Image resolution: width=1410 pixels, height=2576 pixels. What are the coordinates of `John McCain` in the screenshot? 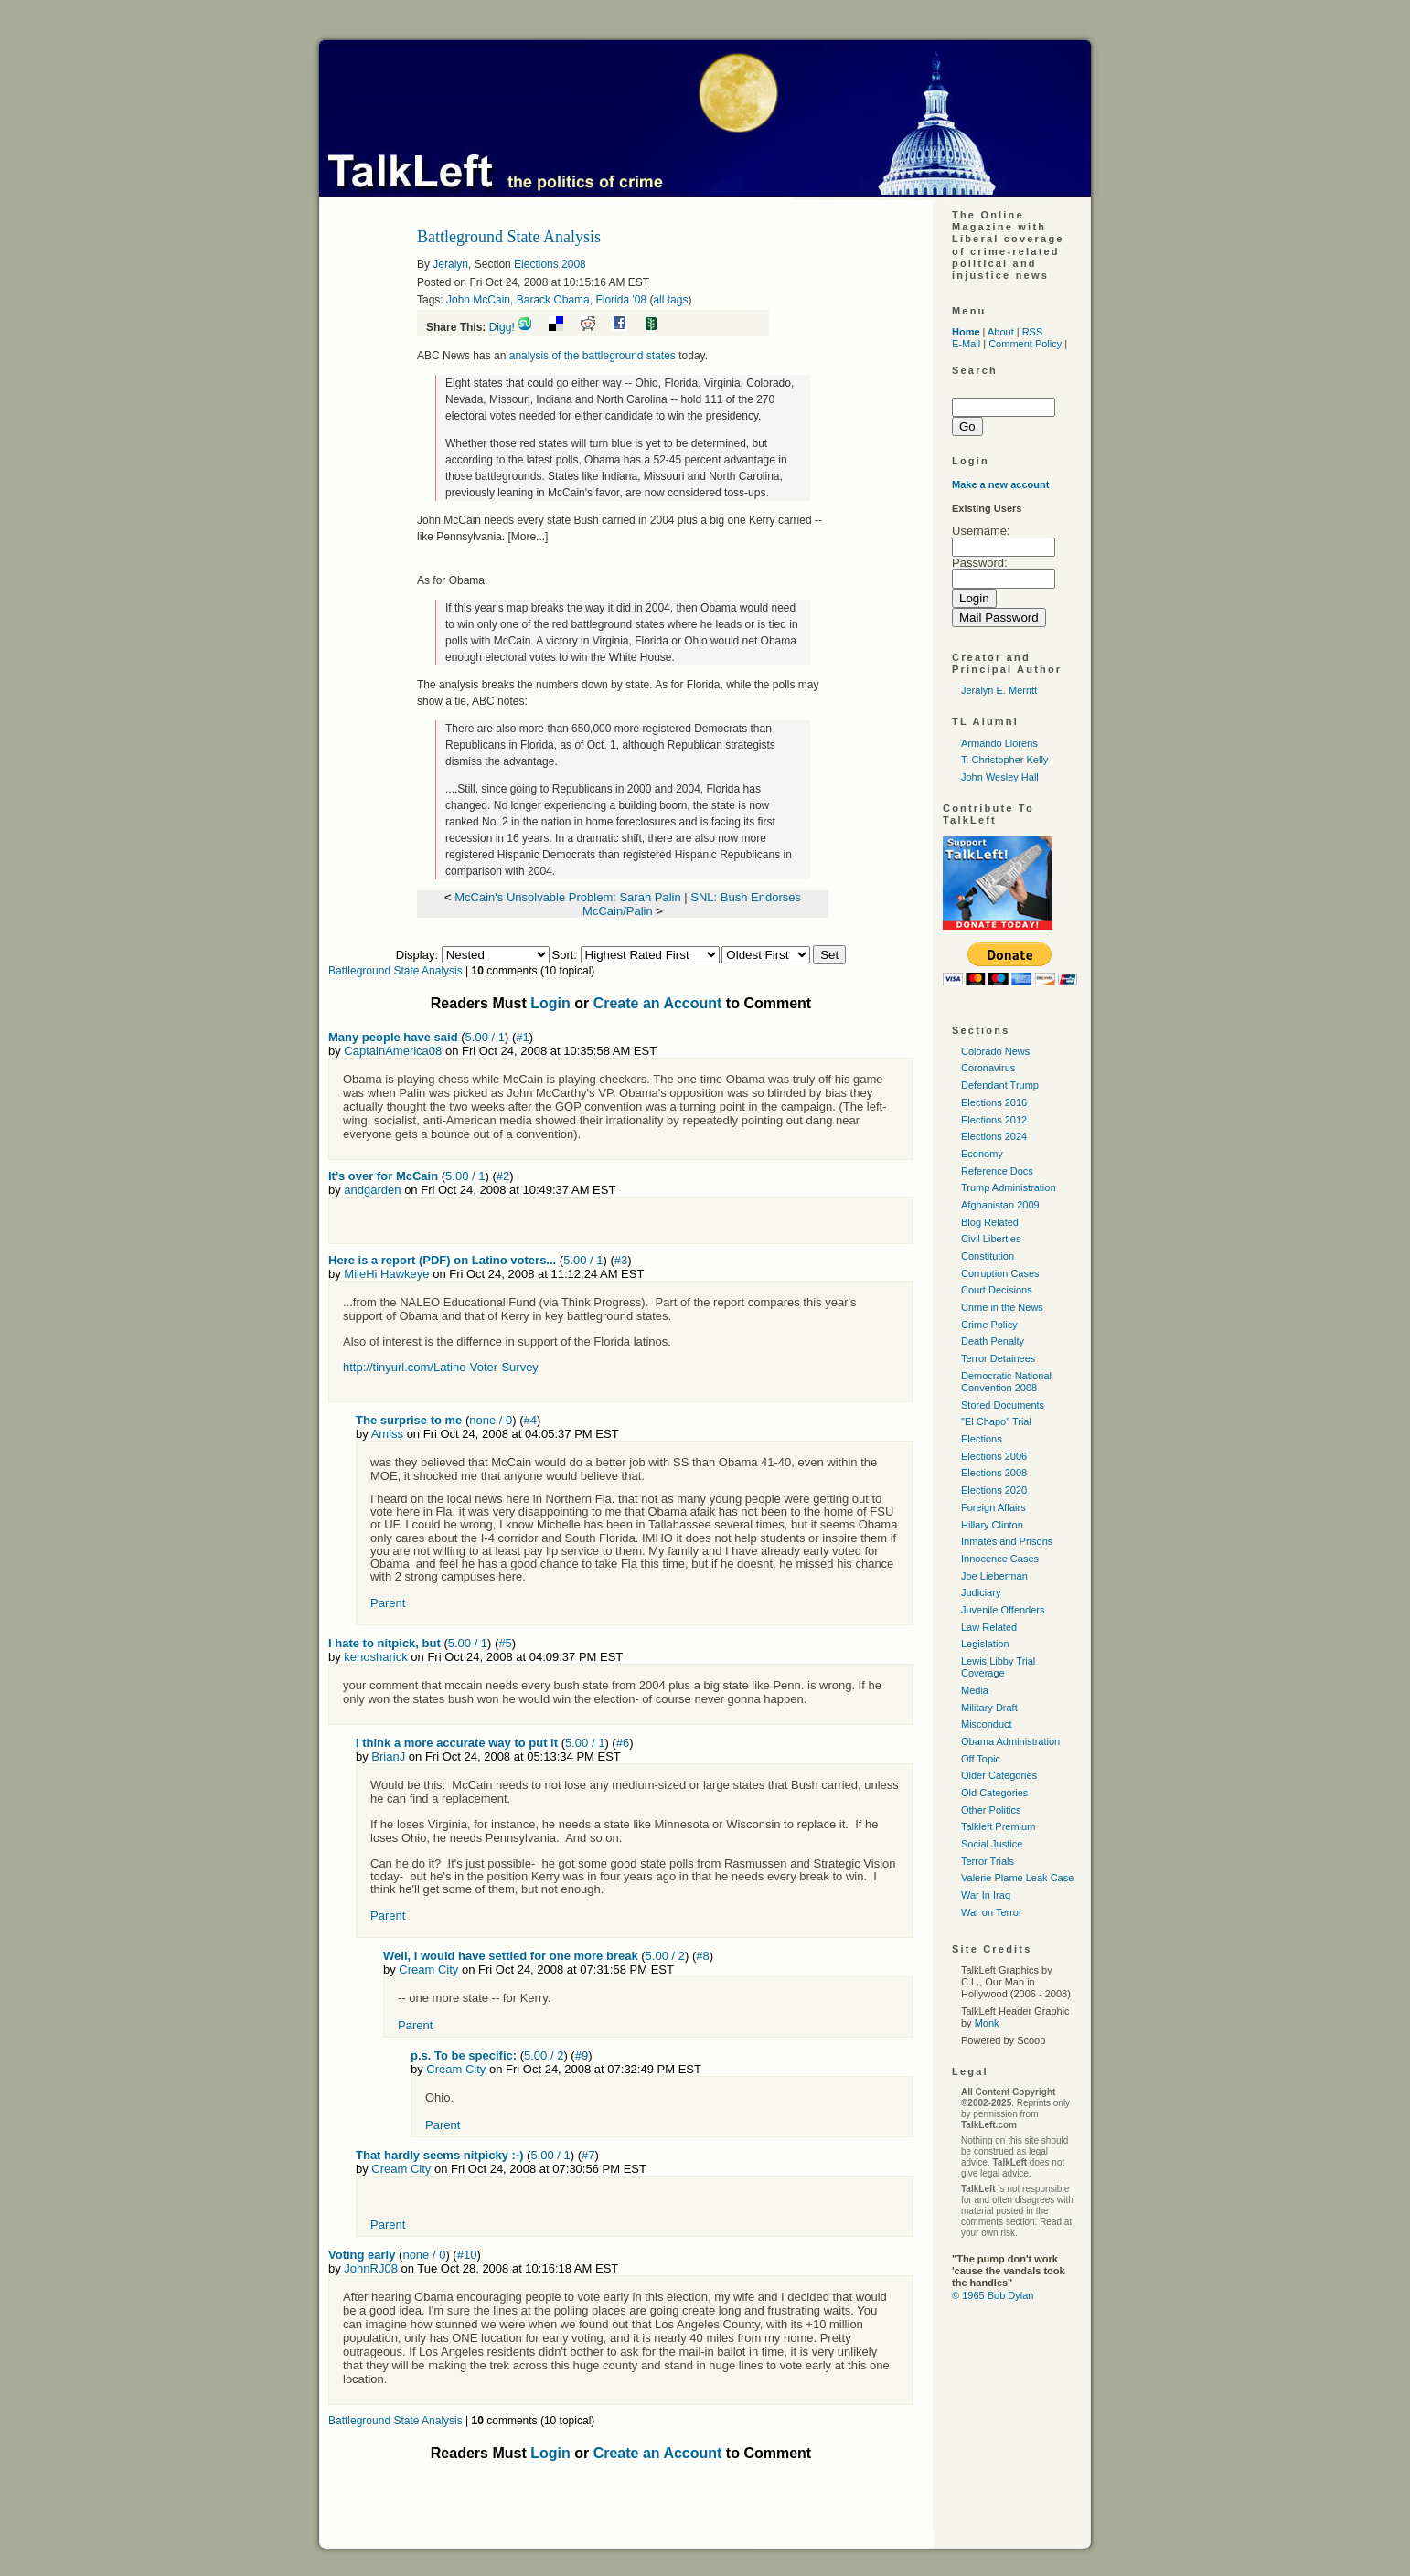 It's located at (478, 299).